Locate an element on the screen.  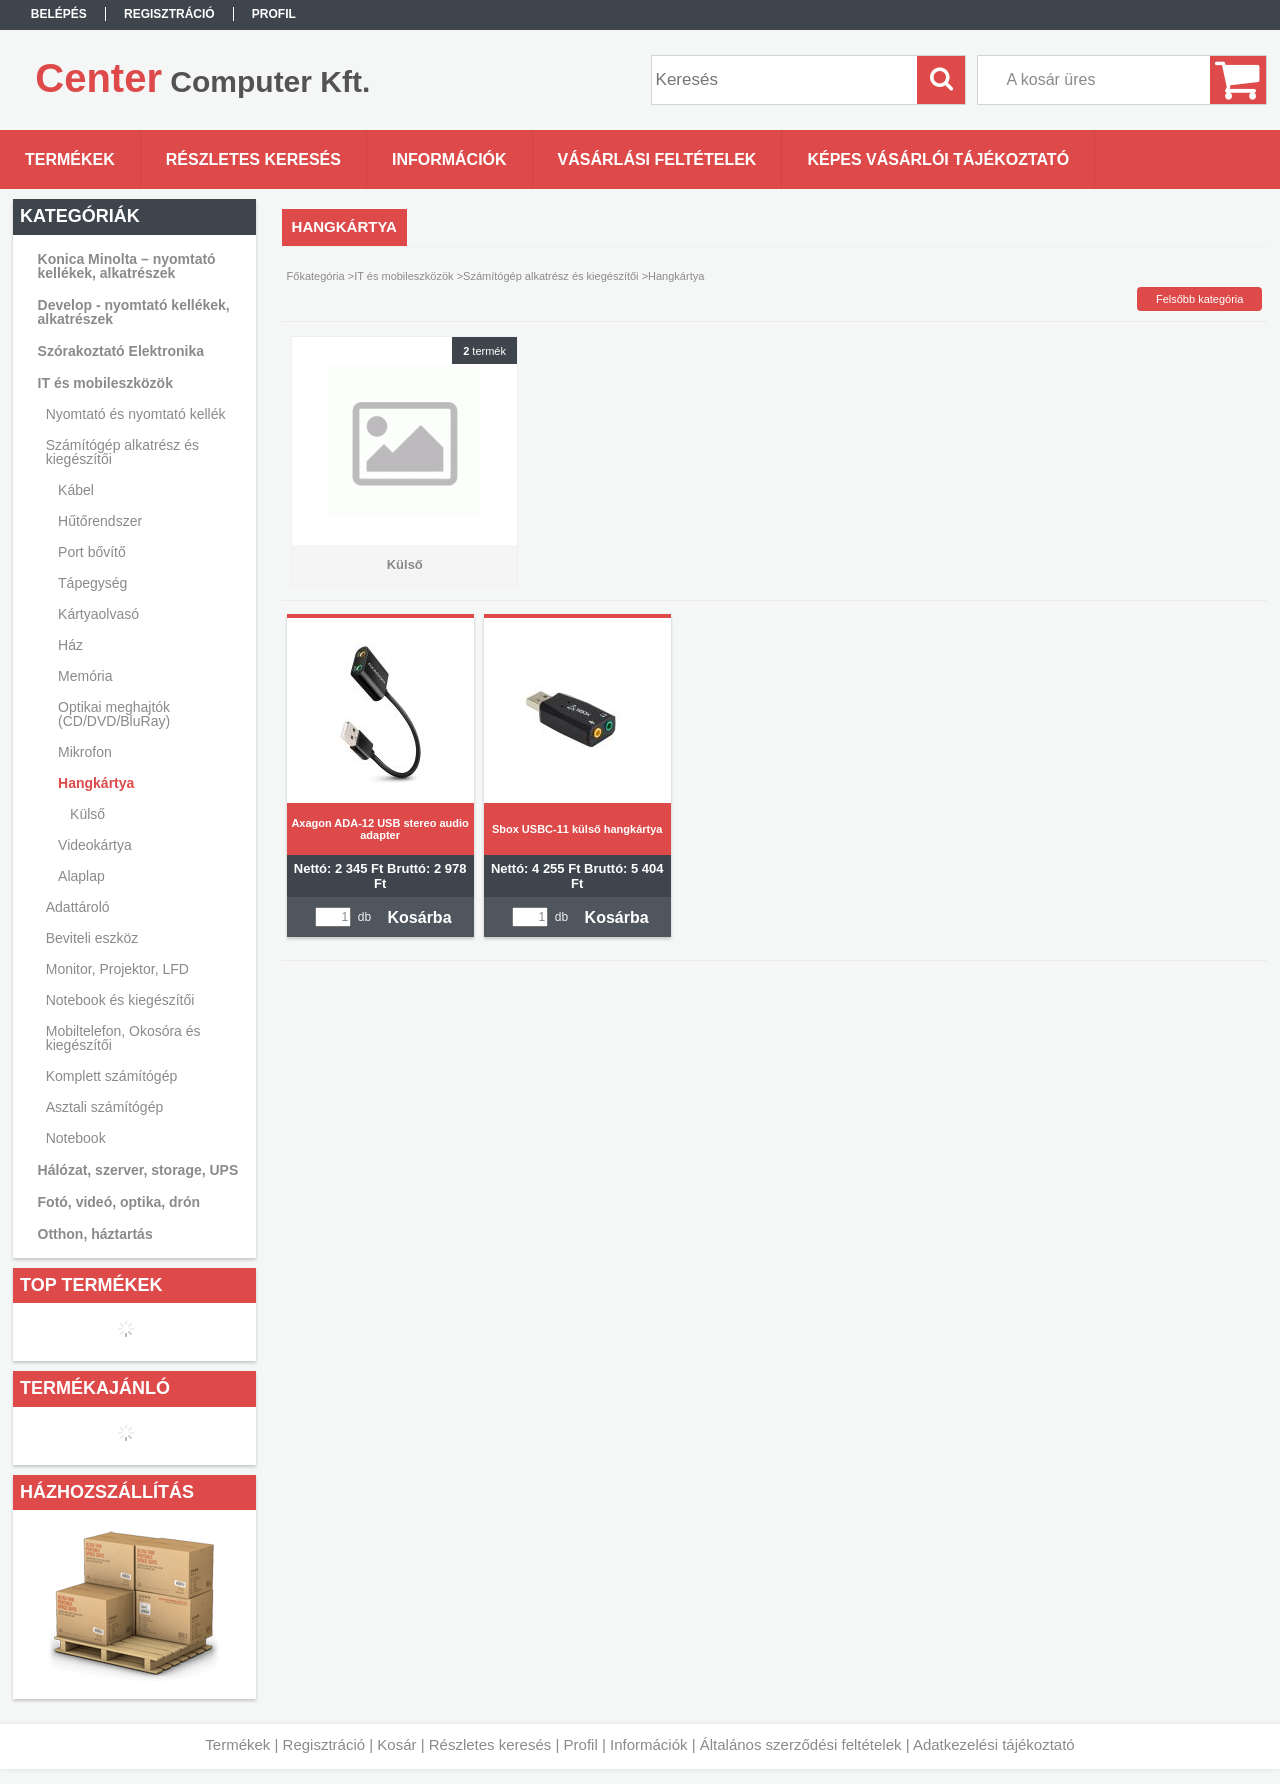
Általános szerződési feltételek is located at coordinates (801, 1744).